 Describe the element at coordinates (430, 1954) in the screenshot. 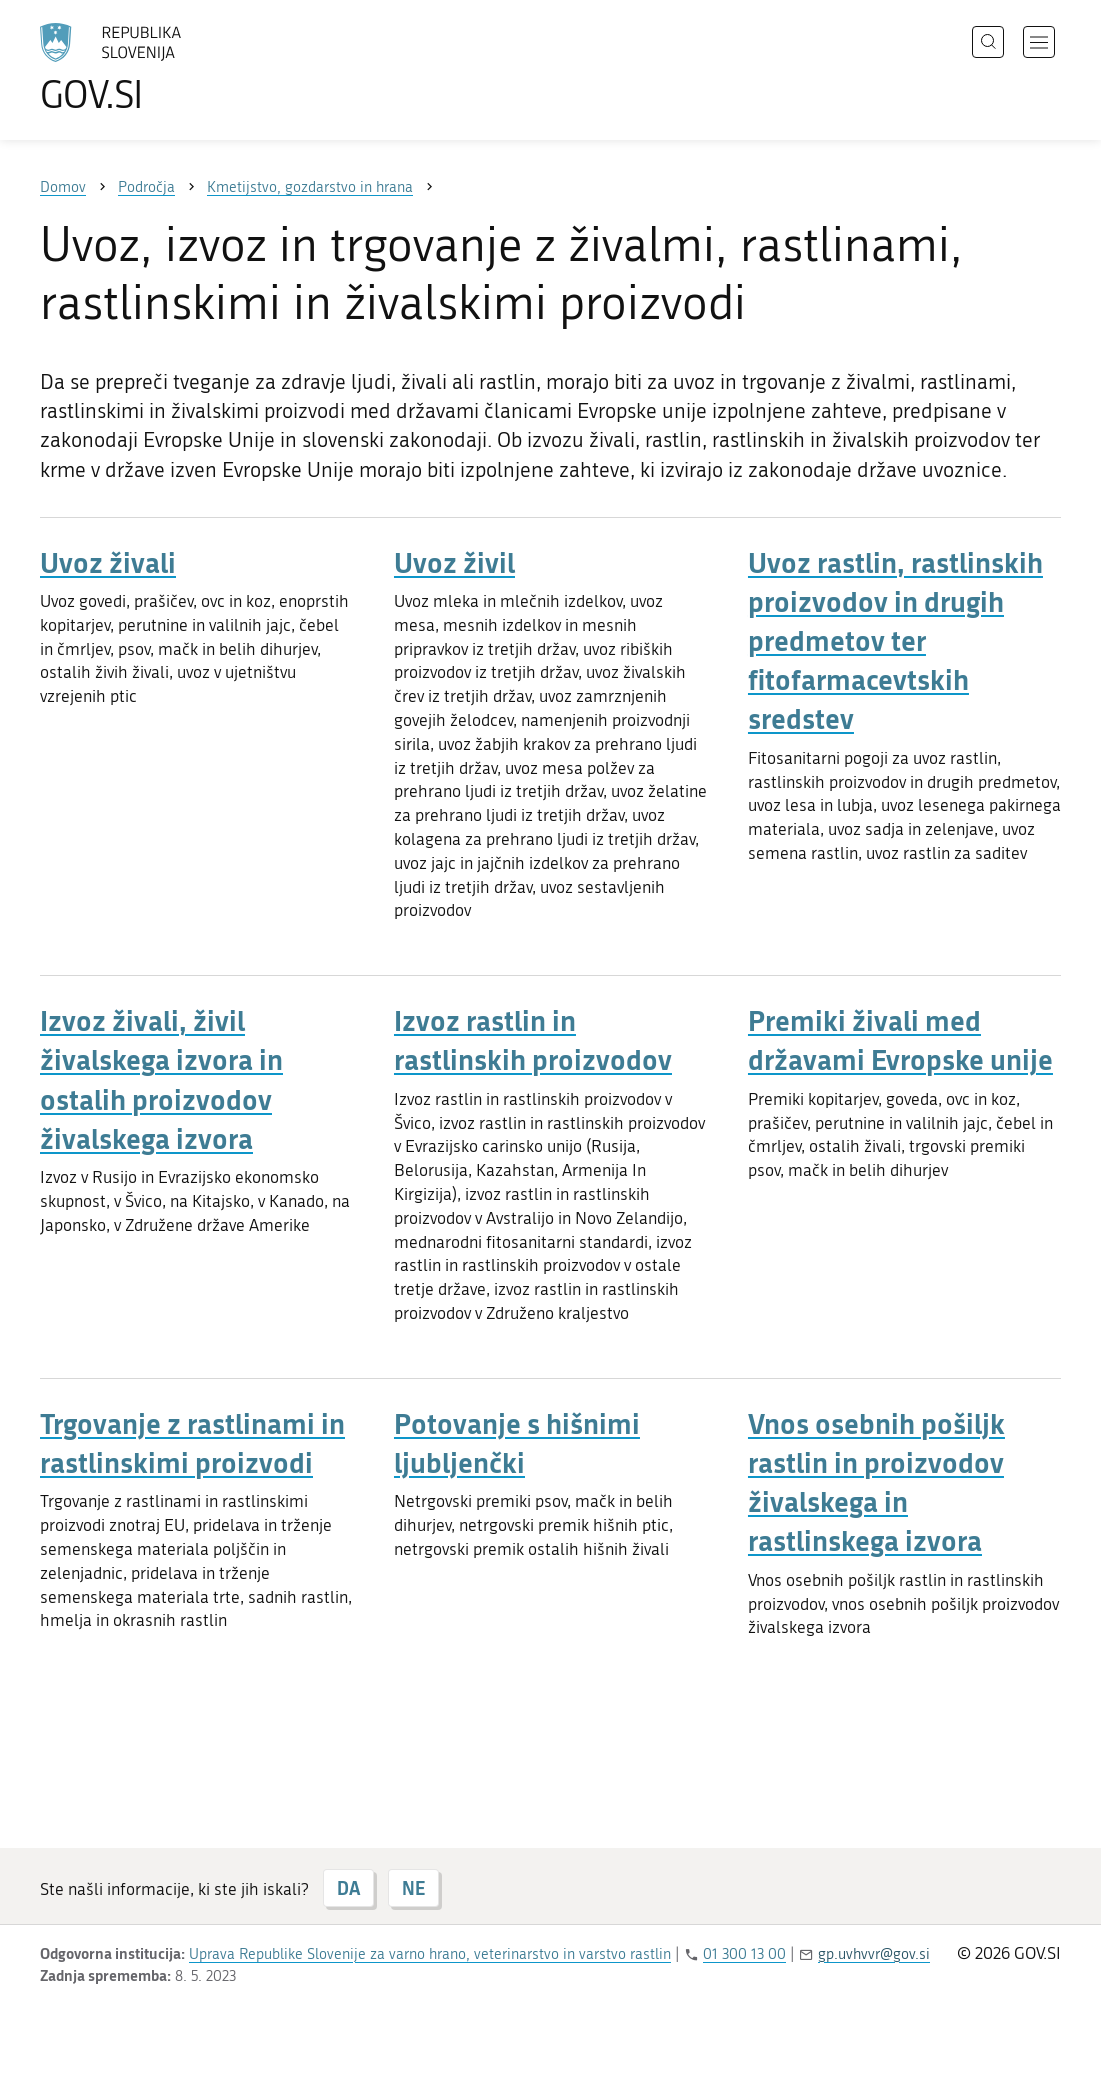

I see `Uprava Republike Slovenije za varno hrano, veterinarstvo in varstvo rastlin` at that location.